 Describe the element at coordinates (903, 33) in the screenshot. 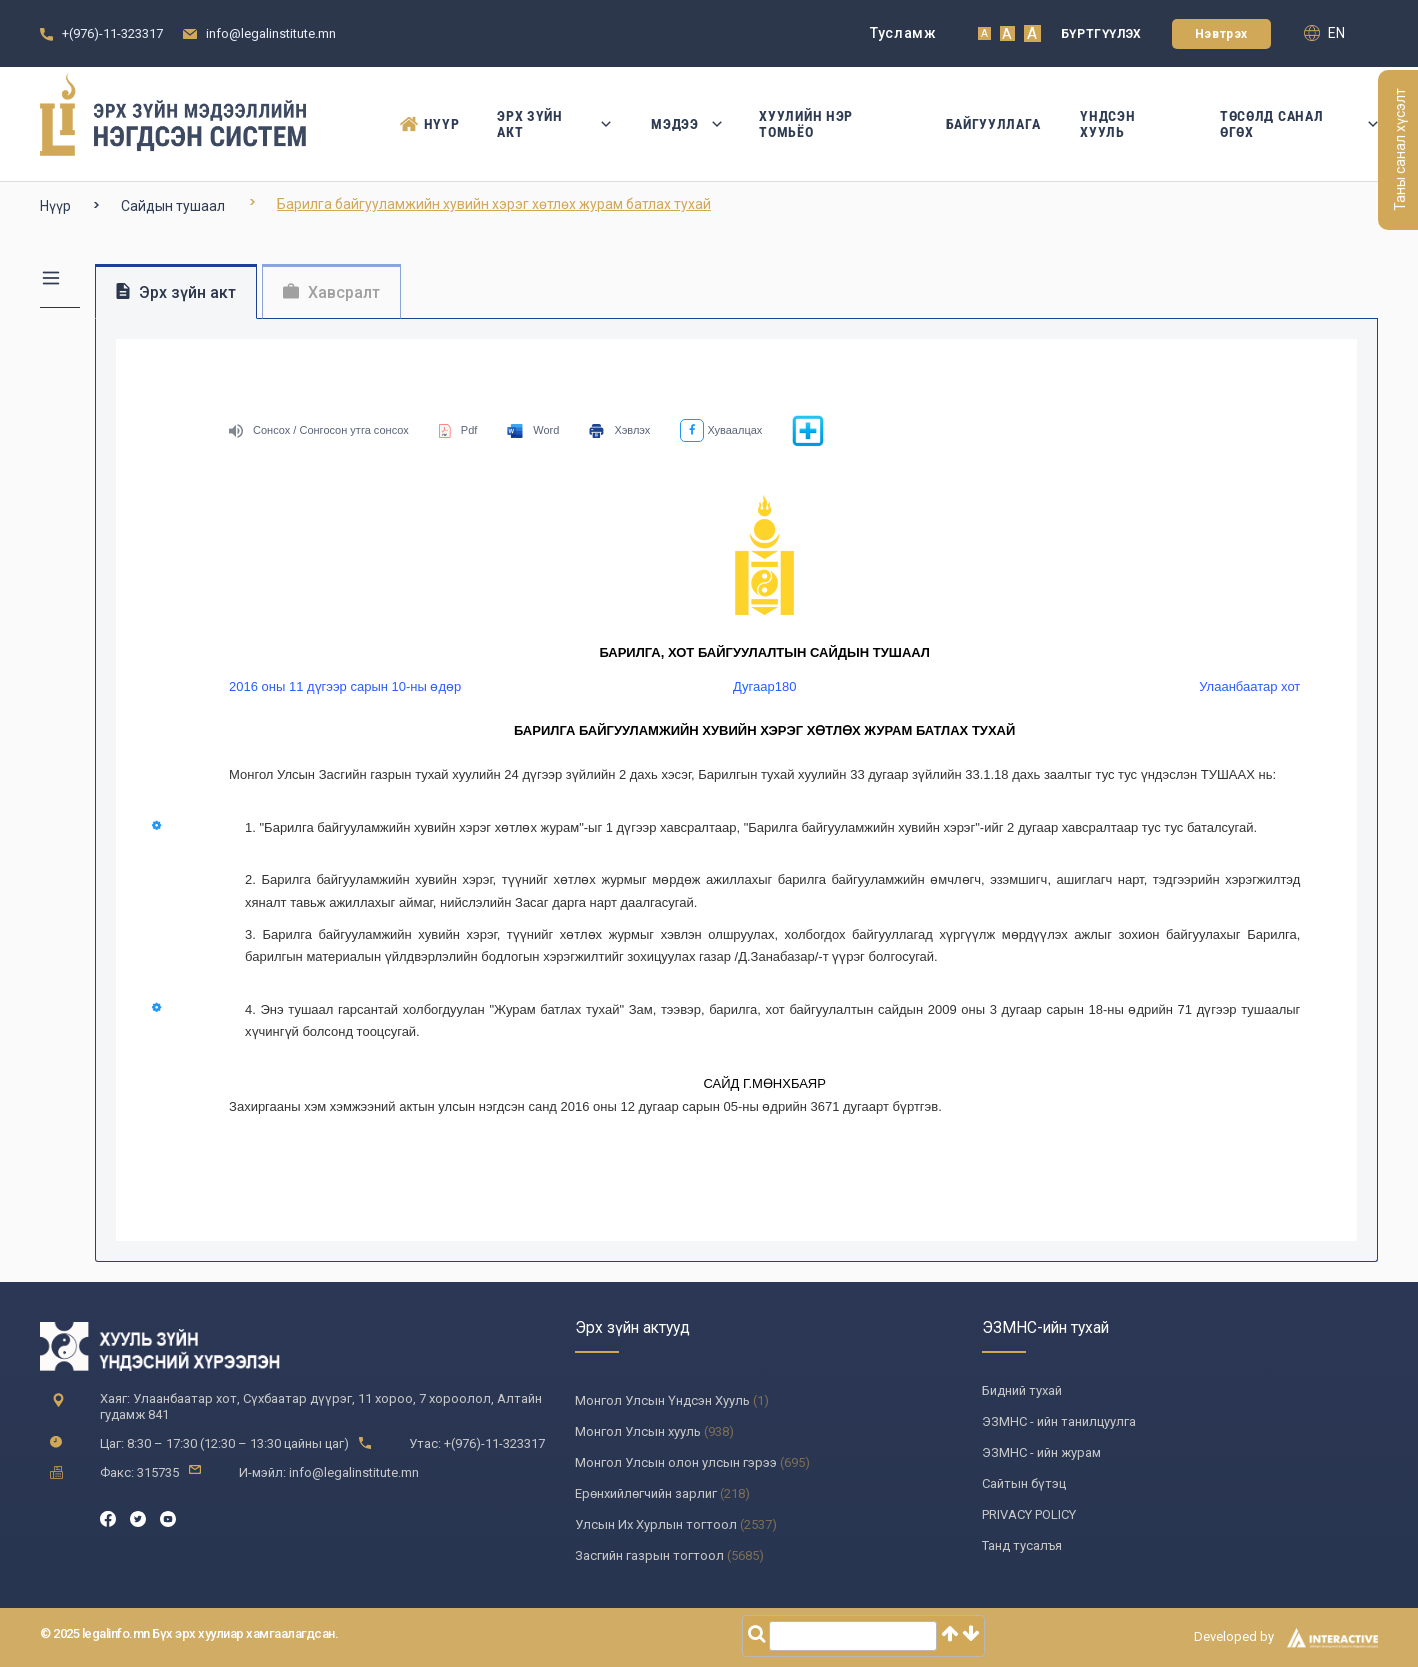

I see `Тусламж` at that location.